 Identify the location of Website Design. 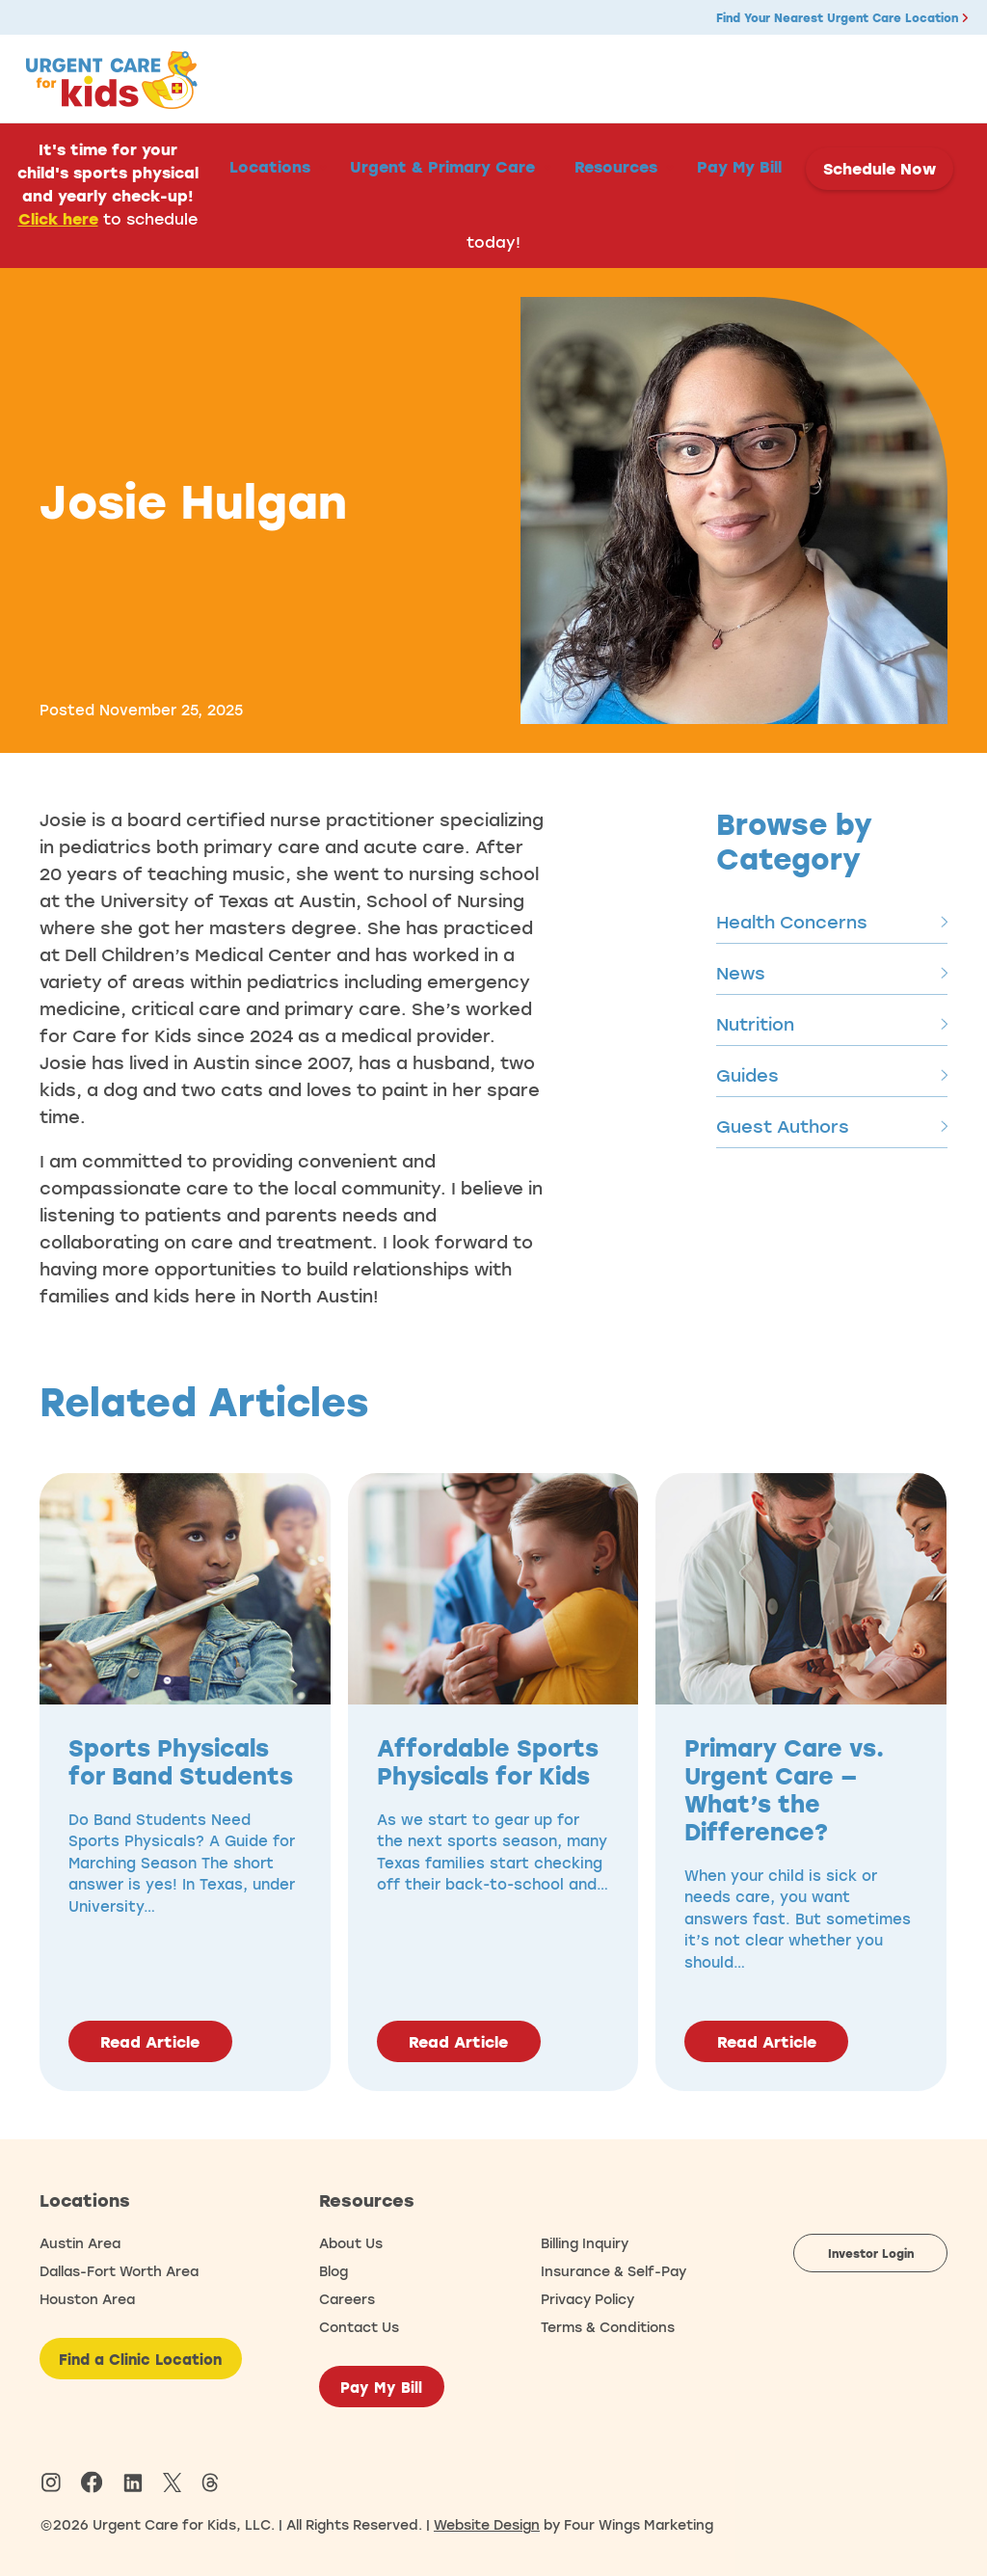
(487, 2524).